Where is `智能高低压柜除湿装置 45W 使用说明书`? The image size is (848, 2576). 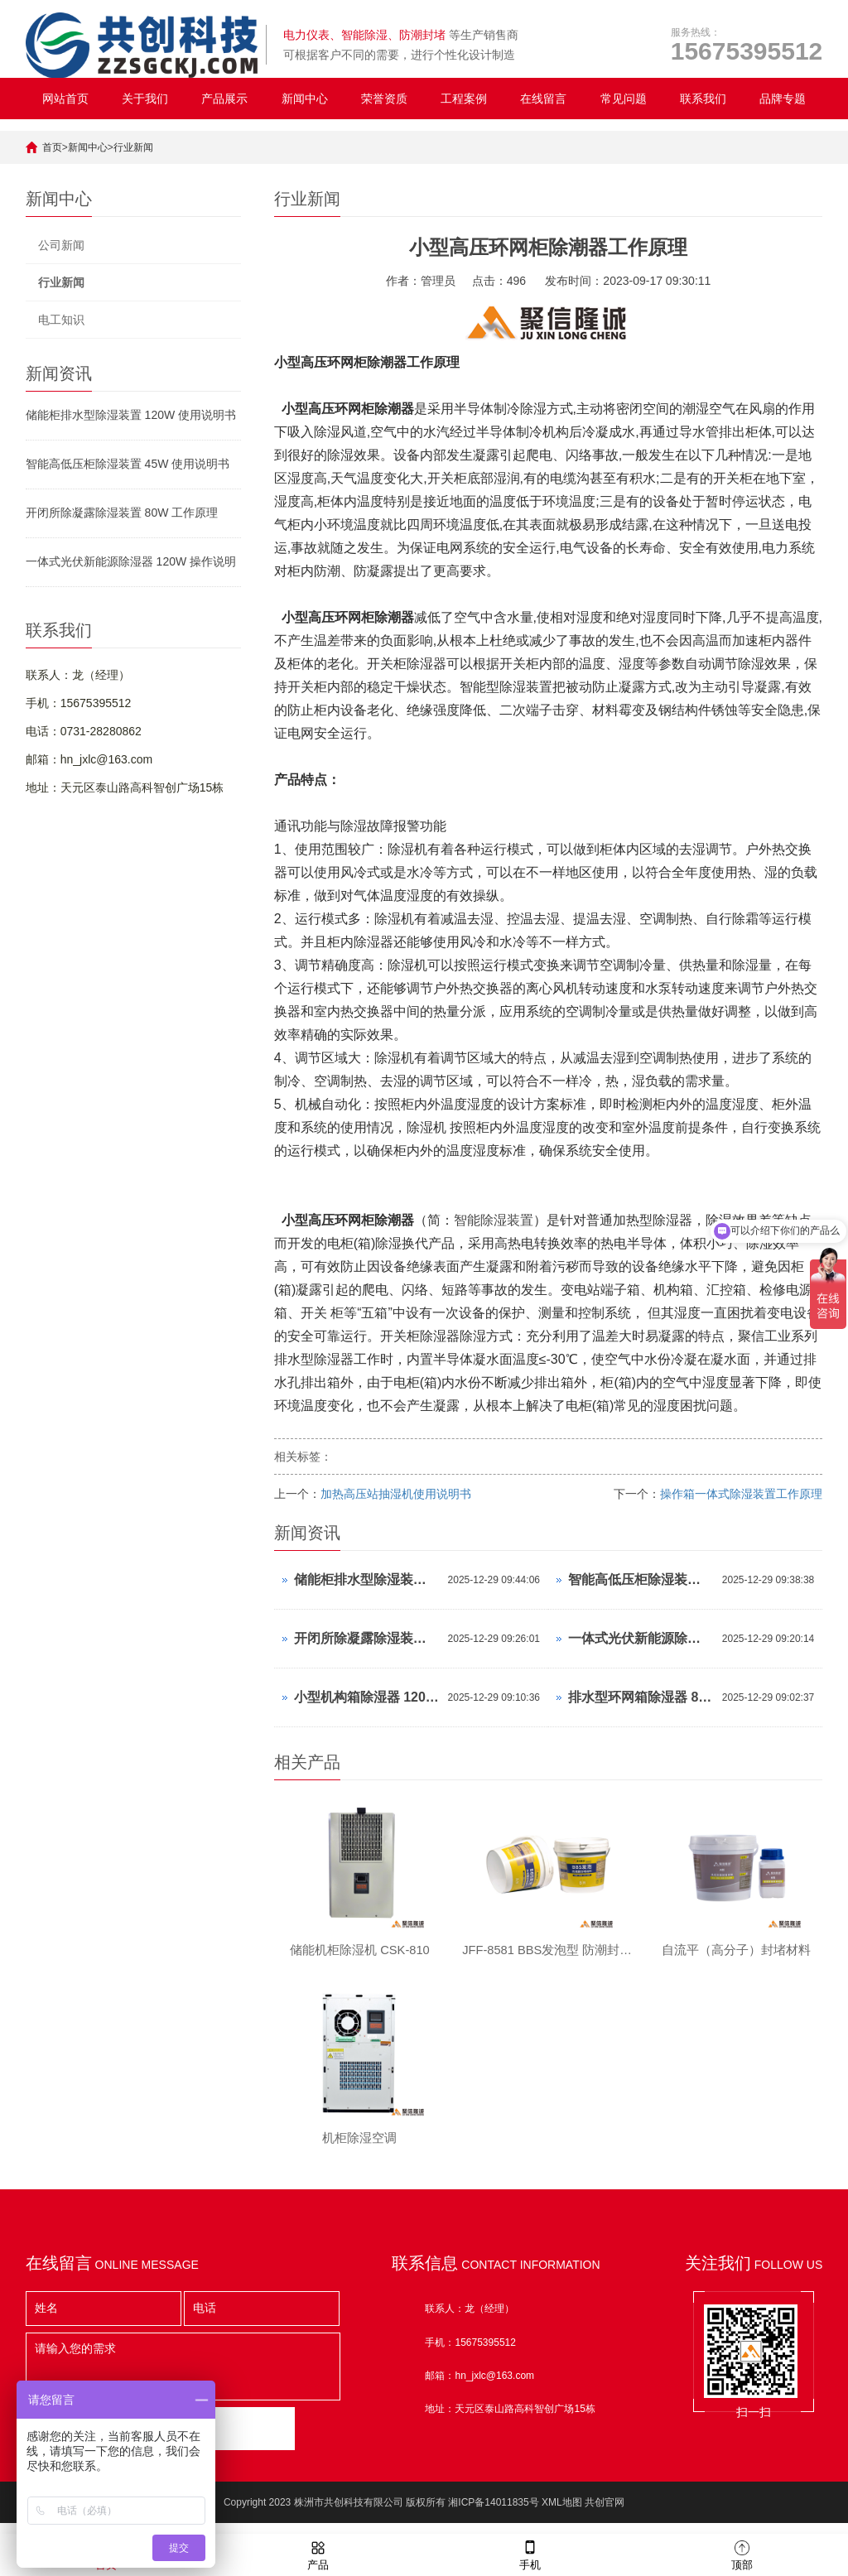
智能高低压柜除湿装置 45W 使用说明书 is located at coordinates (128, 463).